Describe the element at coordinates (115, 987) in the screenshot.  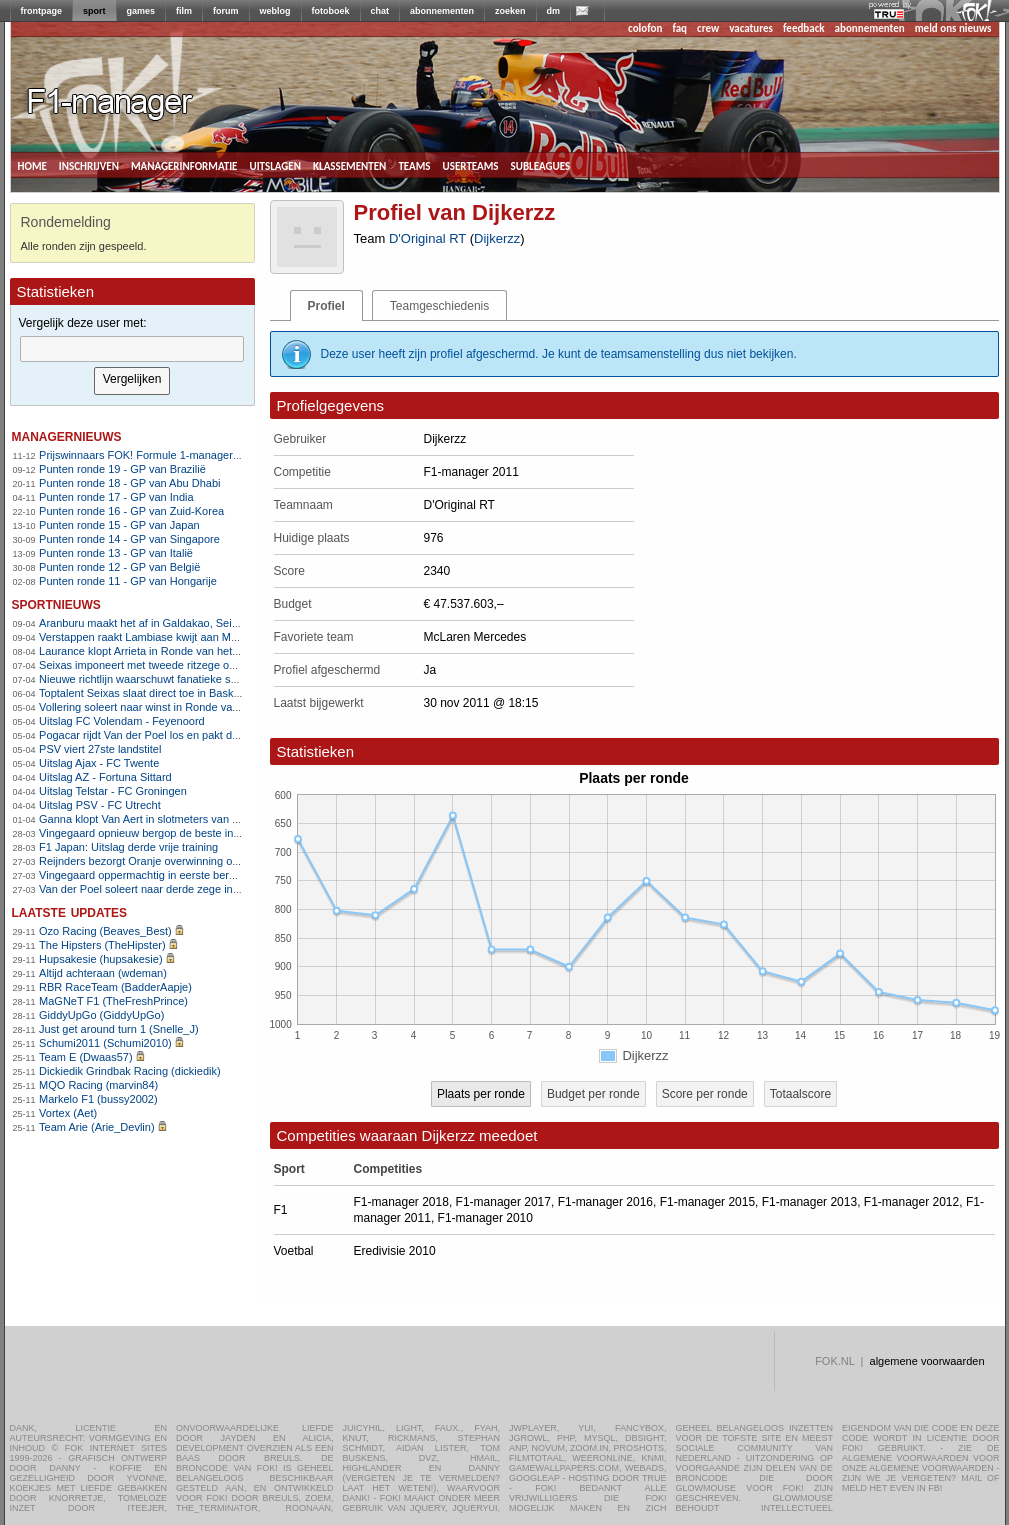
I see `RBR RaceTeam (BadderAapje)` at that location.